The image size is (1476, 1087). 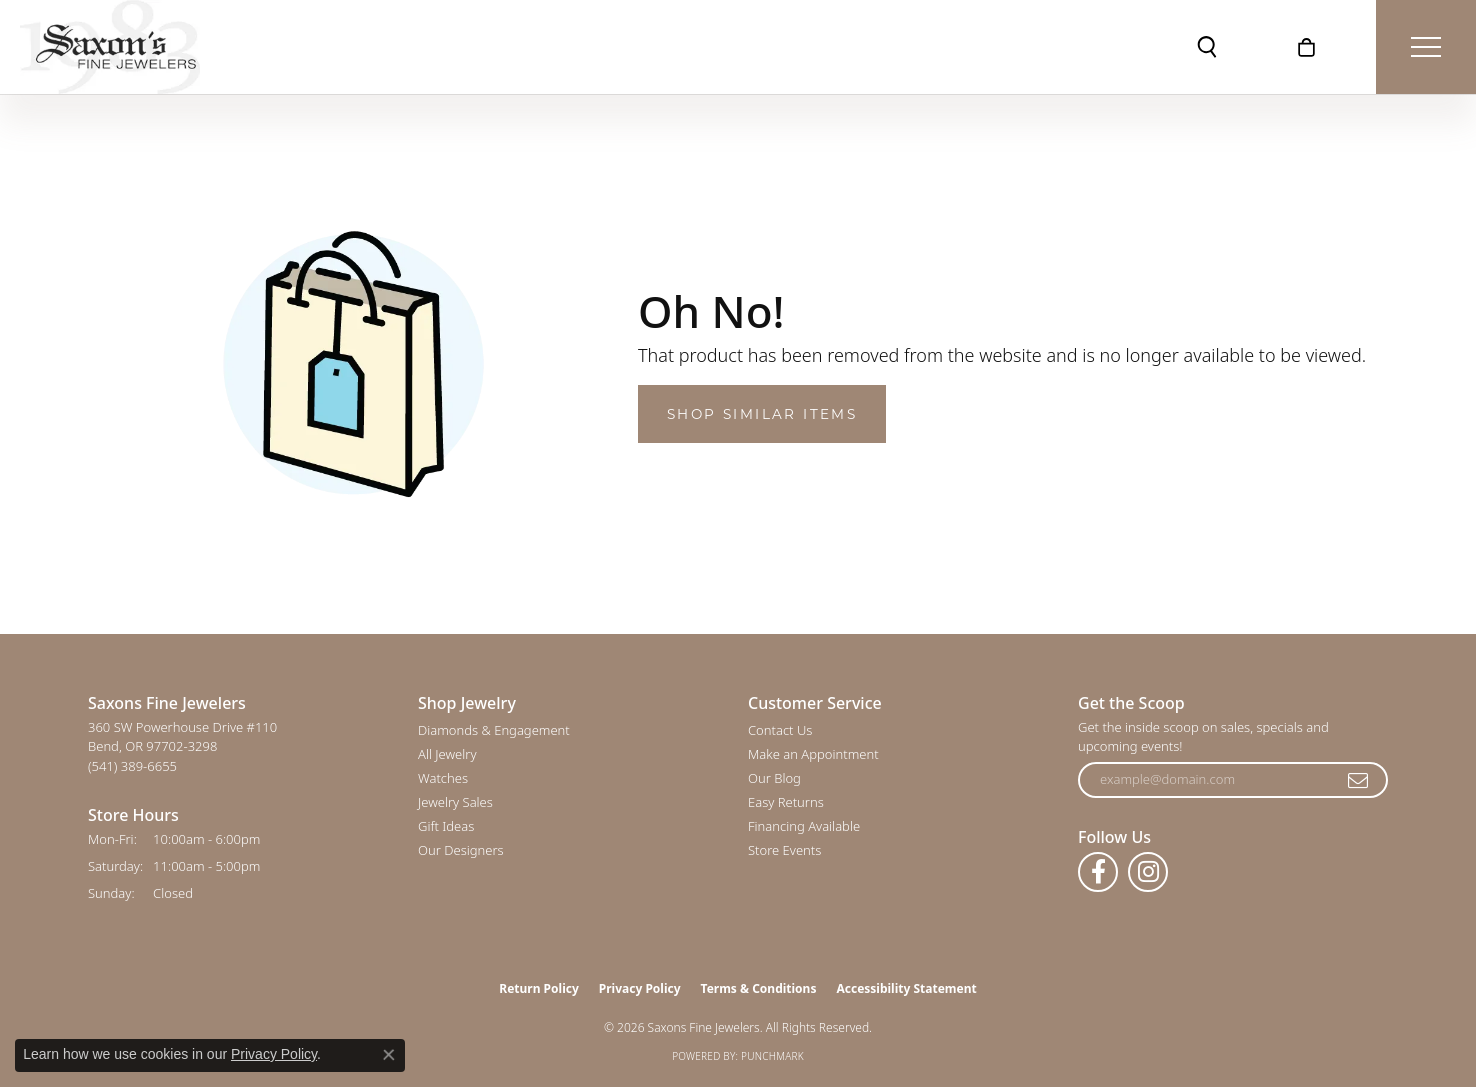 What do you see at coordinates (780, 730) in the screenshot?
I see `Contact Us` at bounding box center [780, 730].